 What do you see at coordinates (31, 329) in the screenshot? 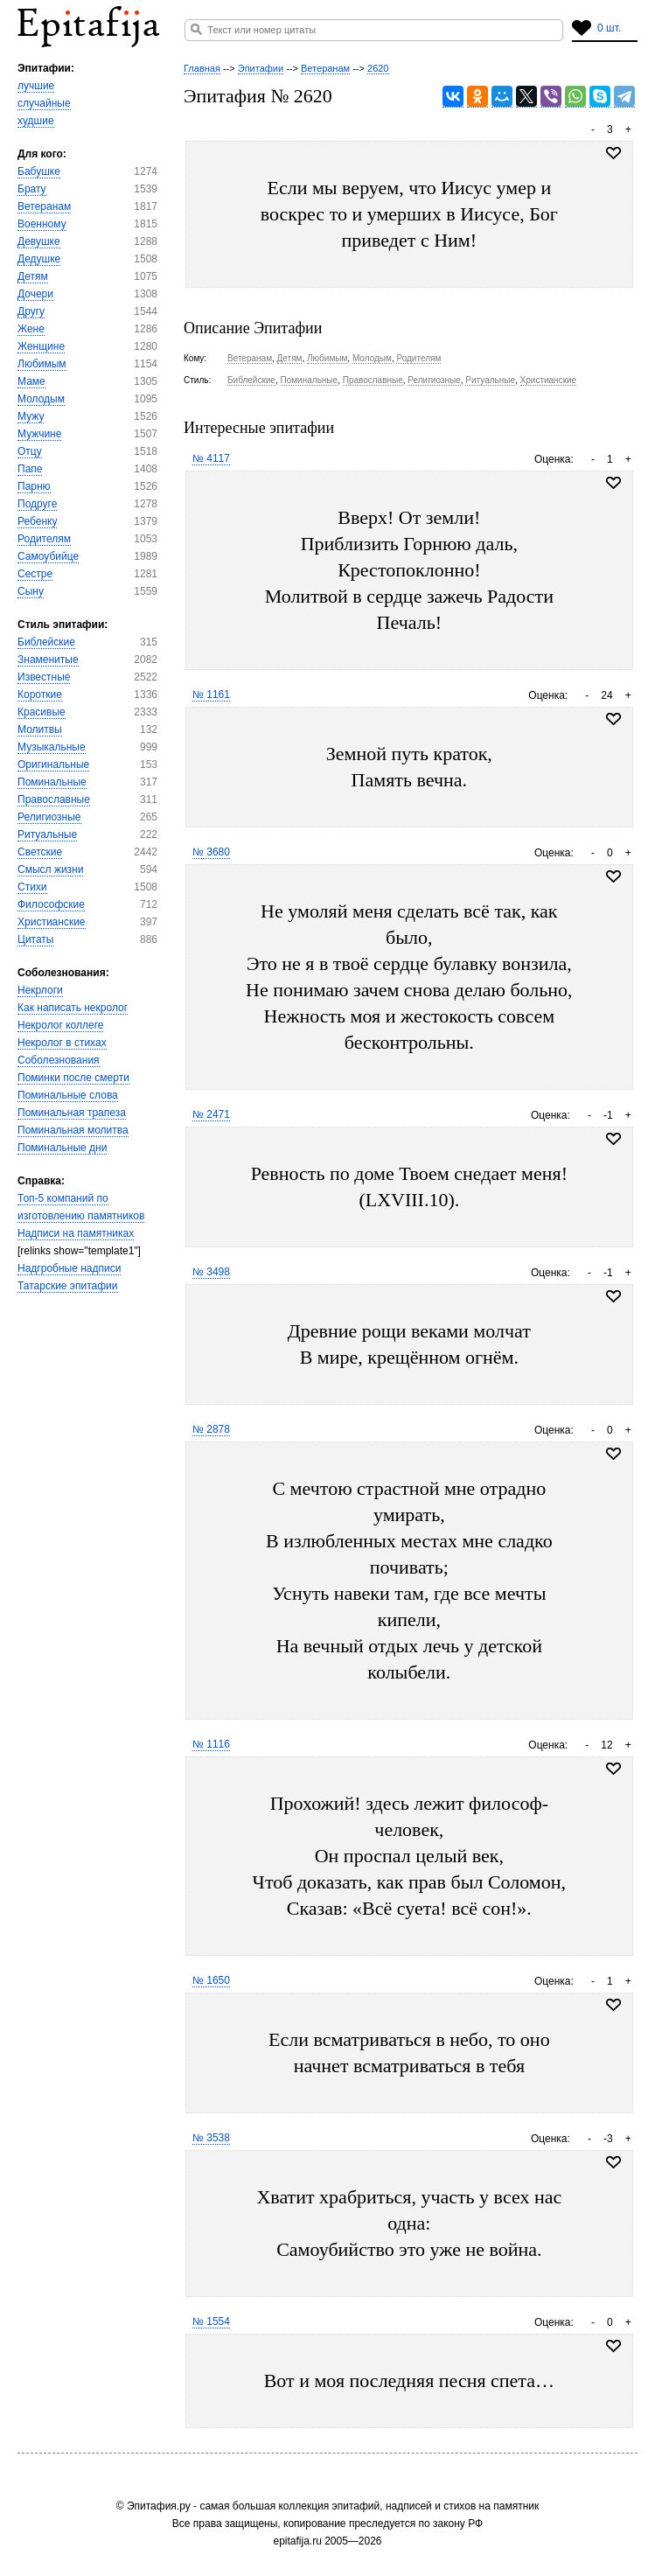
I see `Жене` at bounding box center [31, 329].